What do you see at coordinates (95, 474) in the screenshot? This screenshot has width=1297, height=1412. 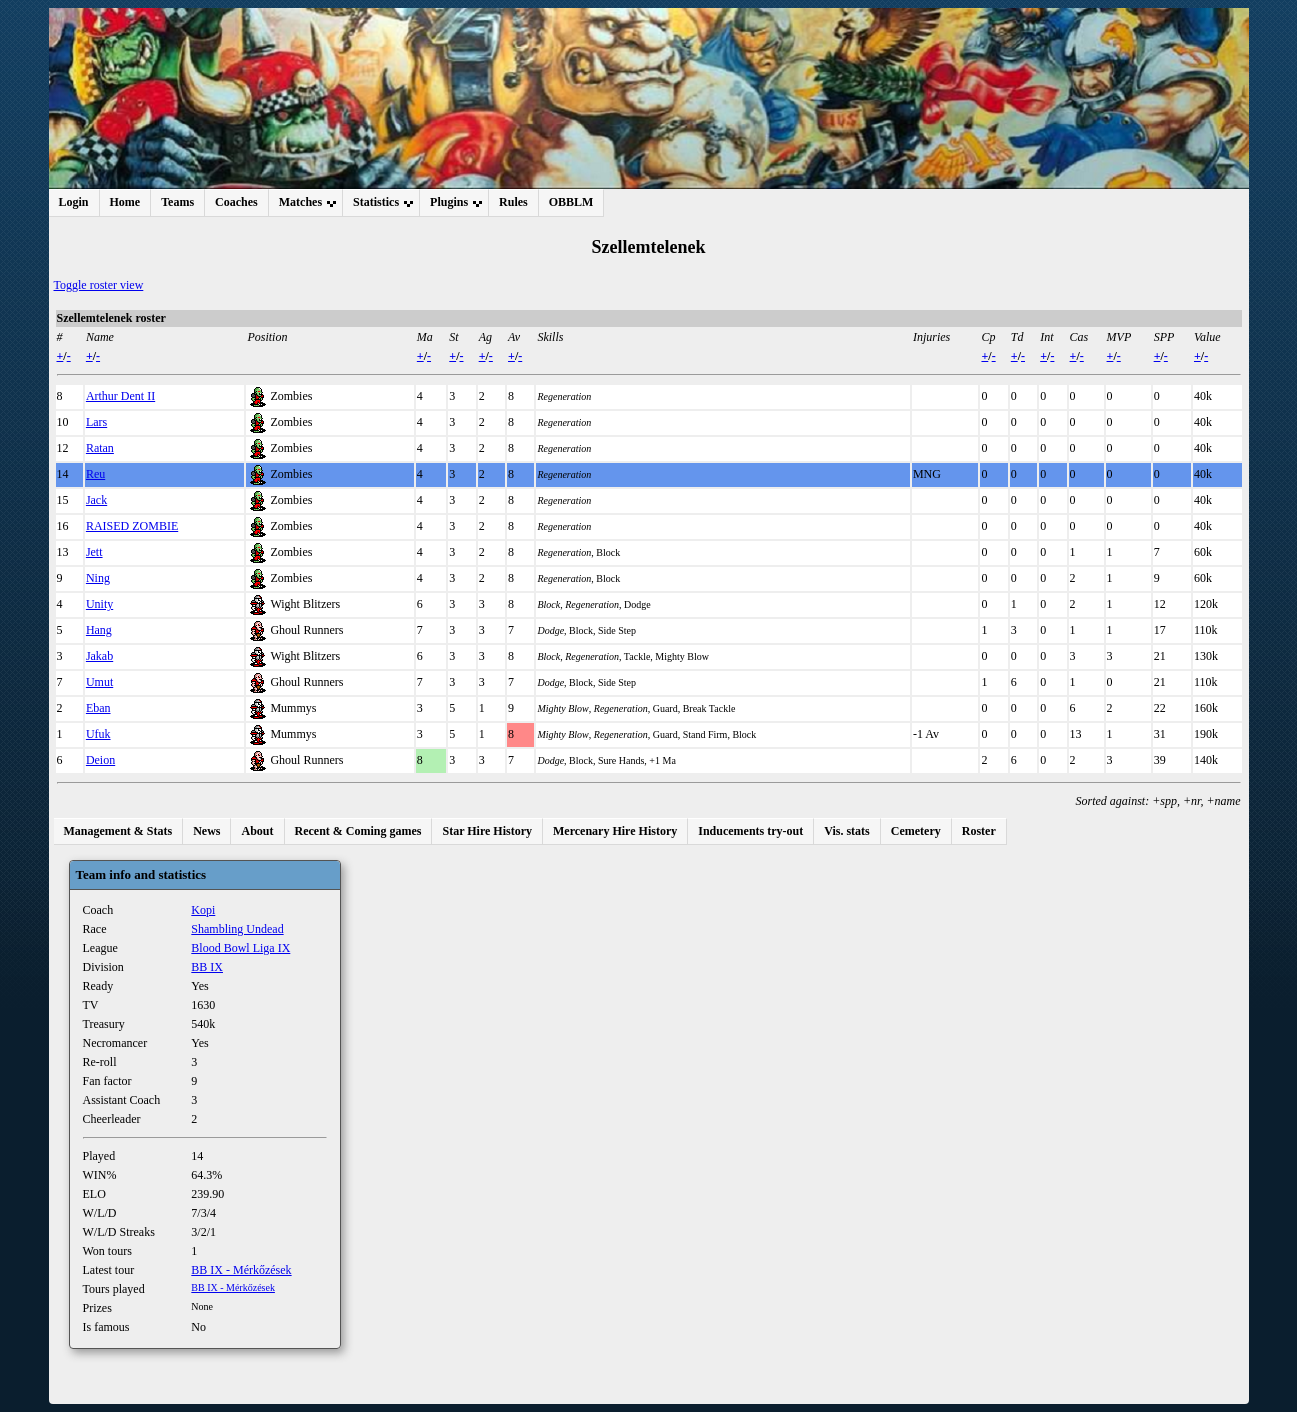 I see `Reu` at bounding box center [95, 474].